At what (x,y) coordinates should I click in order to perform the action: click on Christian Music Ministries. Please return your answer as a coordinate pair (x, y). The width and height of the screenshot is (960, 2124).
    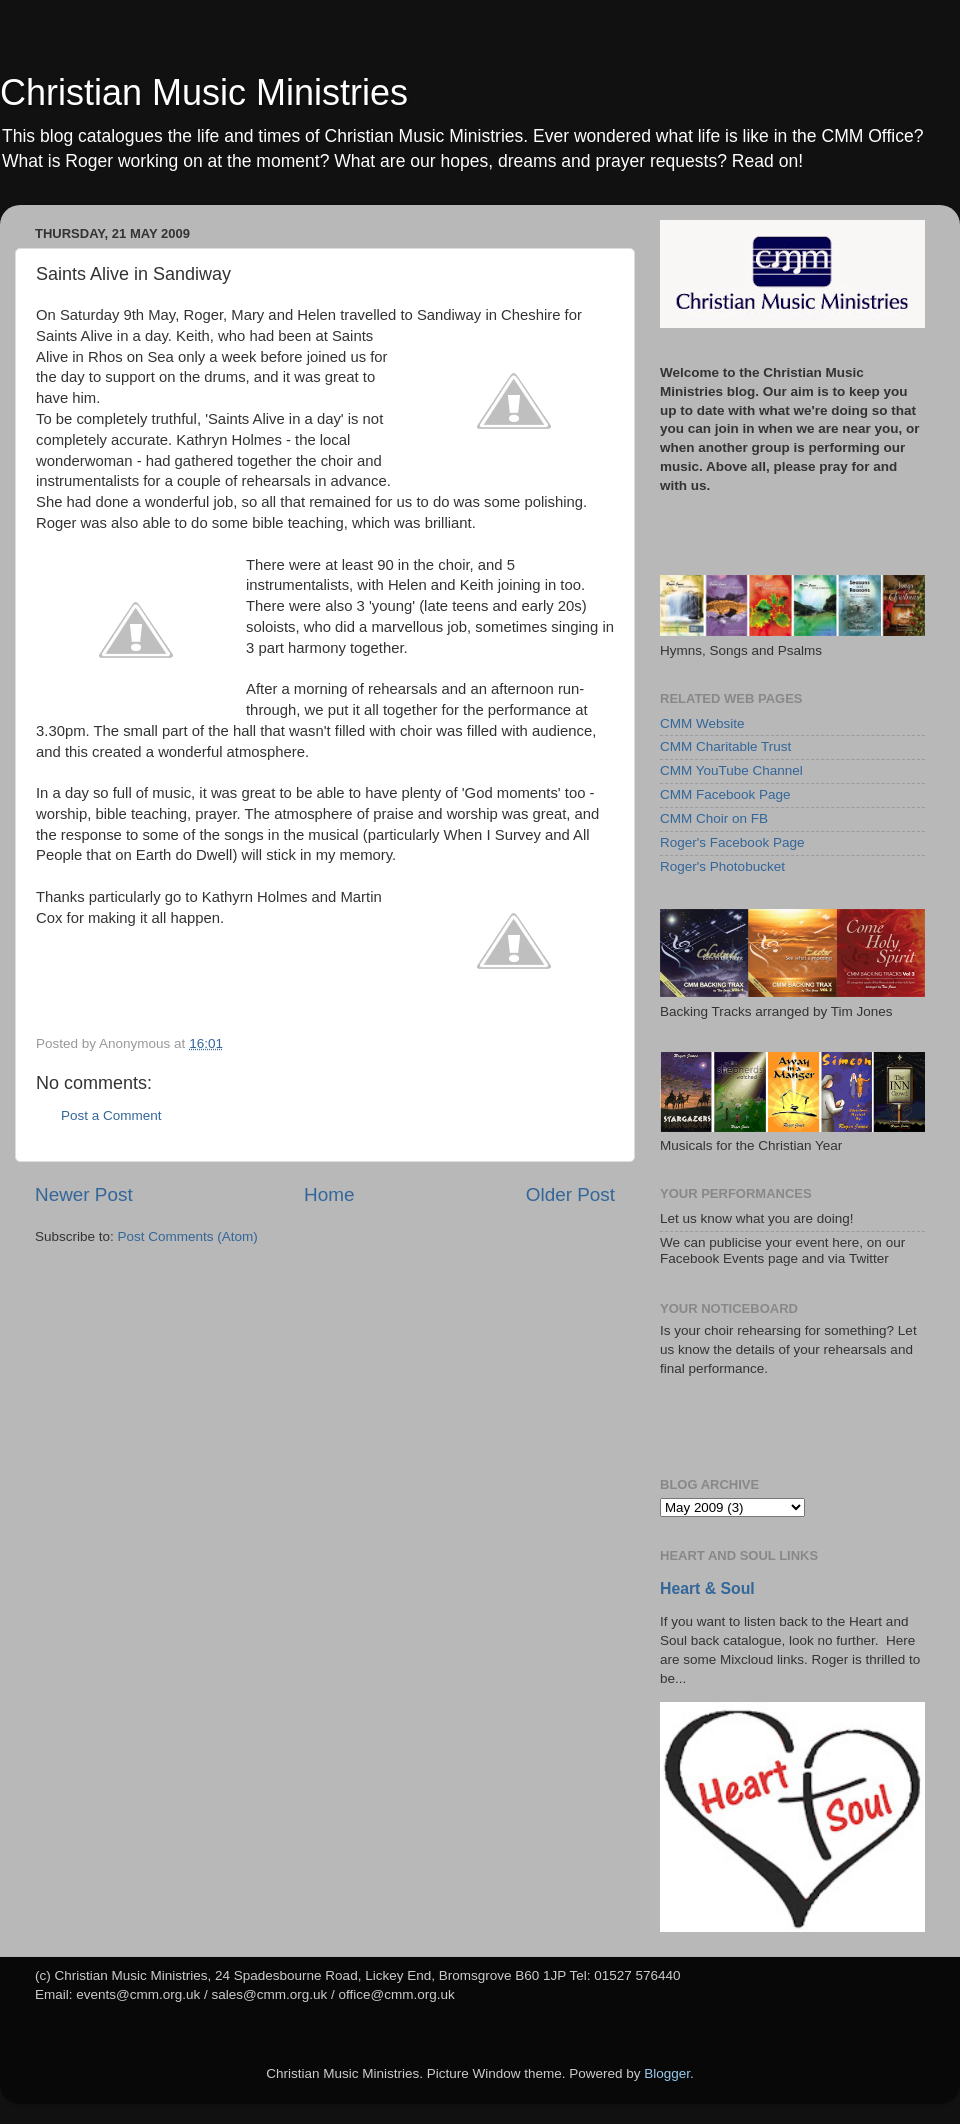
    Looking at the image, I should click on (204, 92).